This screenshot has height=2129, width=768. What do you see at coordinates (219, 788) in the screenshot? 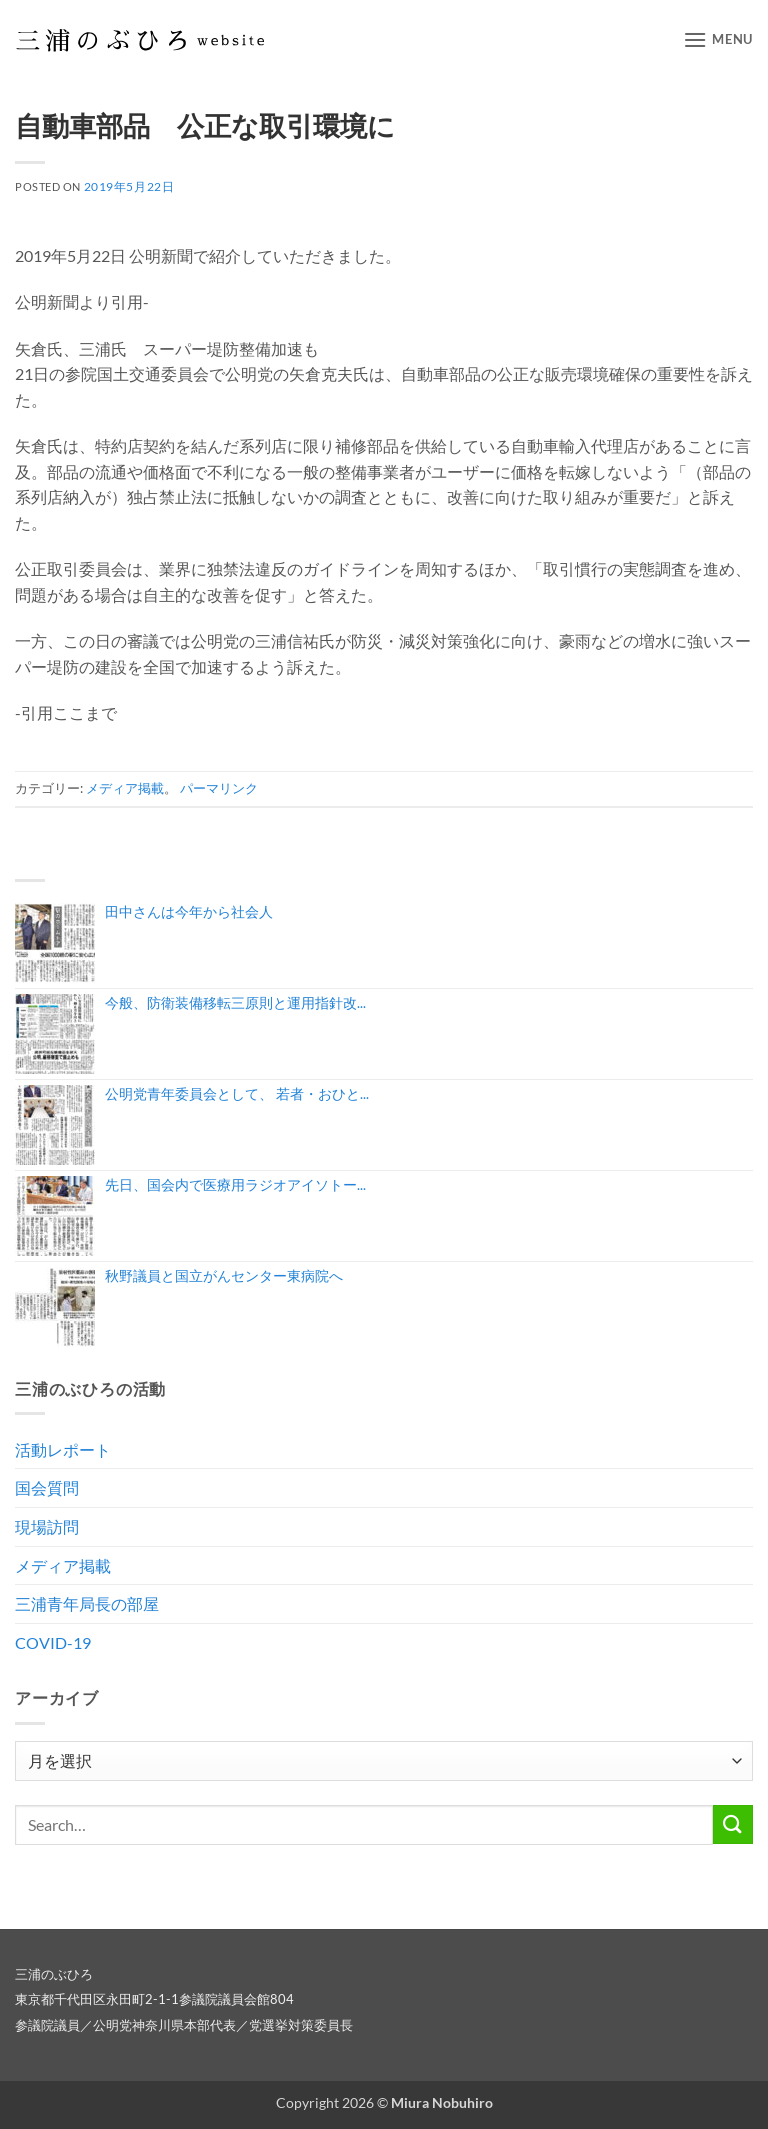
I see `パーマリンク` at bounding box center [219, 788].